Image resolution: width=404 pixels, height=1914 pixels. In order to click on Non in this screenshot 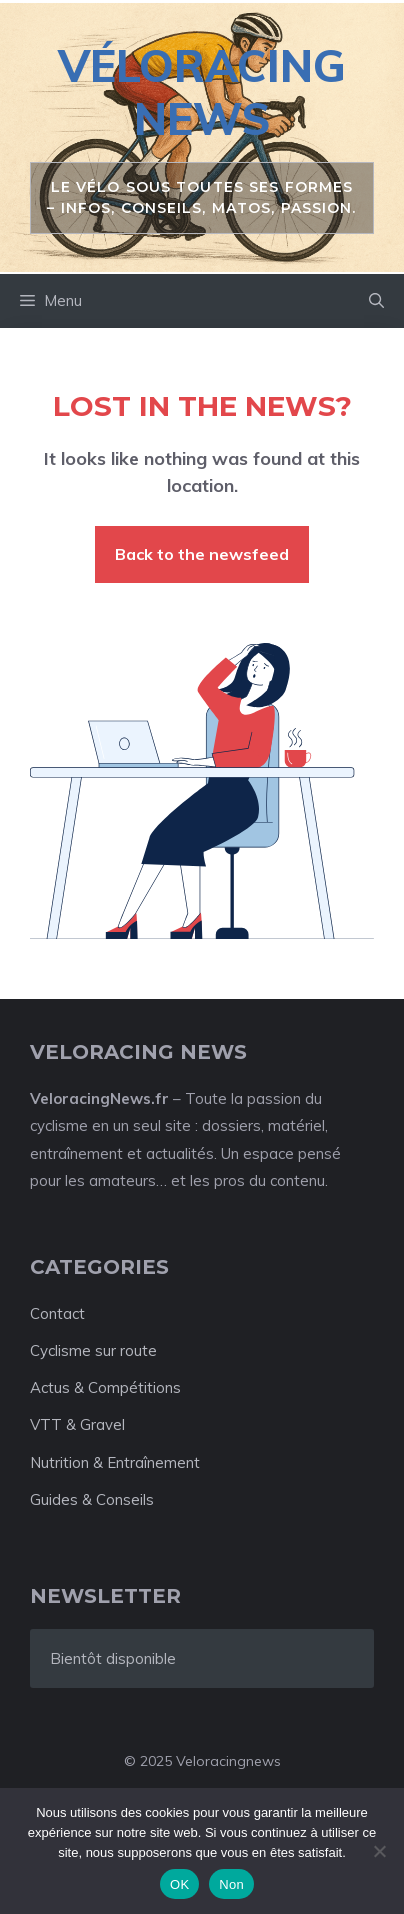, I will do `click(231, 1884)`.